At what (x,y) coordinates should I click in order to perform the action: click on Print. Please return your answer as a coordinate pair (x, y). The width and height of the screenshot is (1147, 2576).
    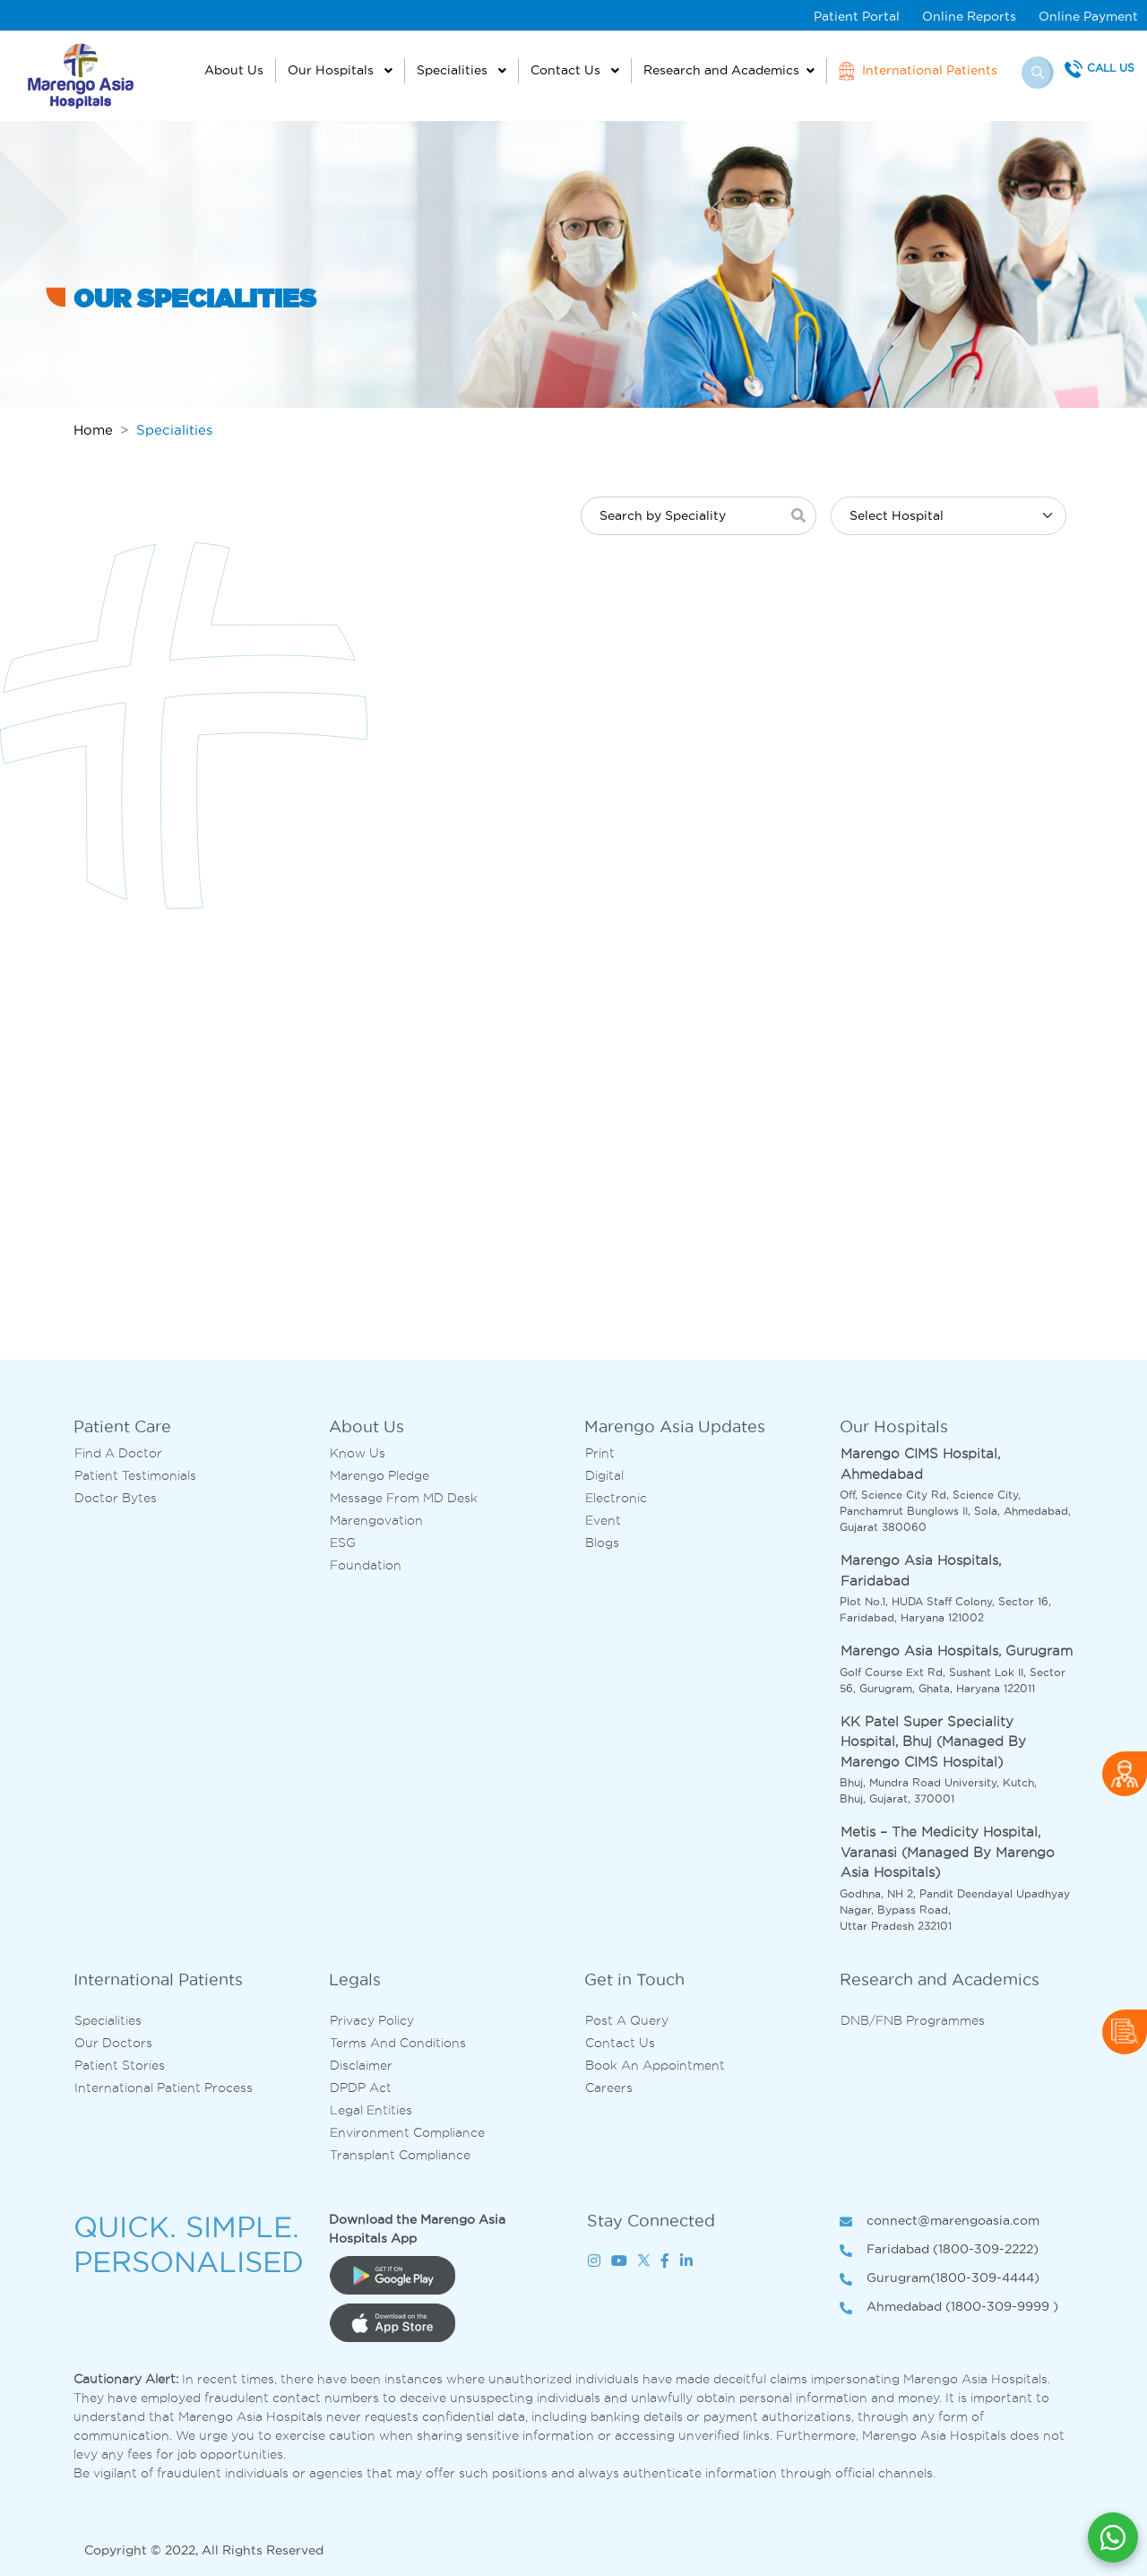
    Looking at the image, I should click on (600, 1453).